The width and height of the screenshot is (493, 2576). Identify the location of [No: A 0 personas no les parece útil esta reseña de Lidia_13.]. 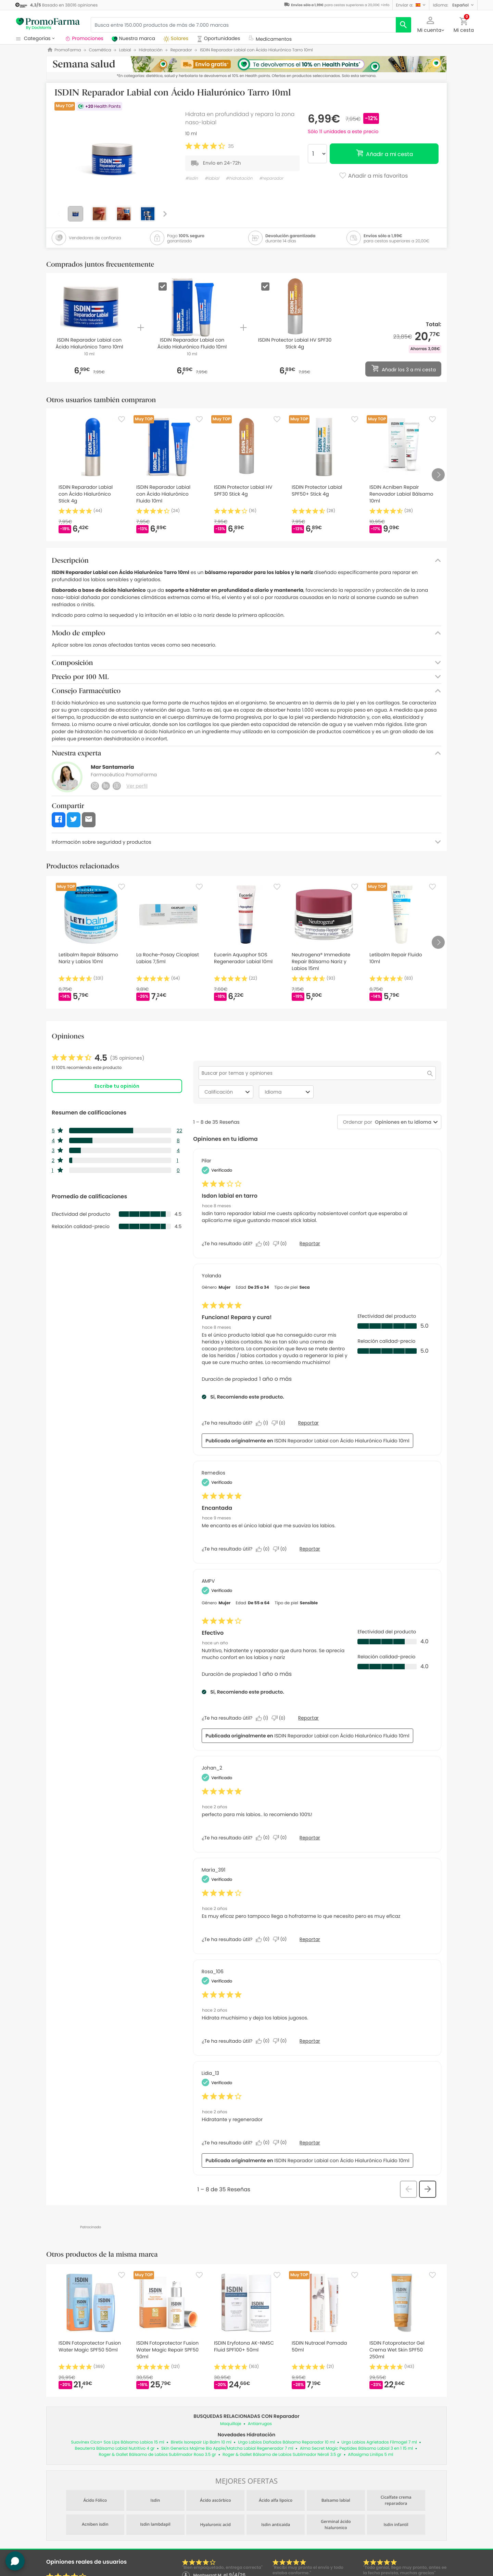
(281, 2143).